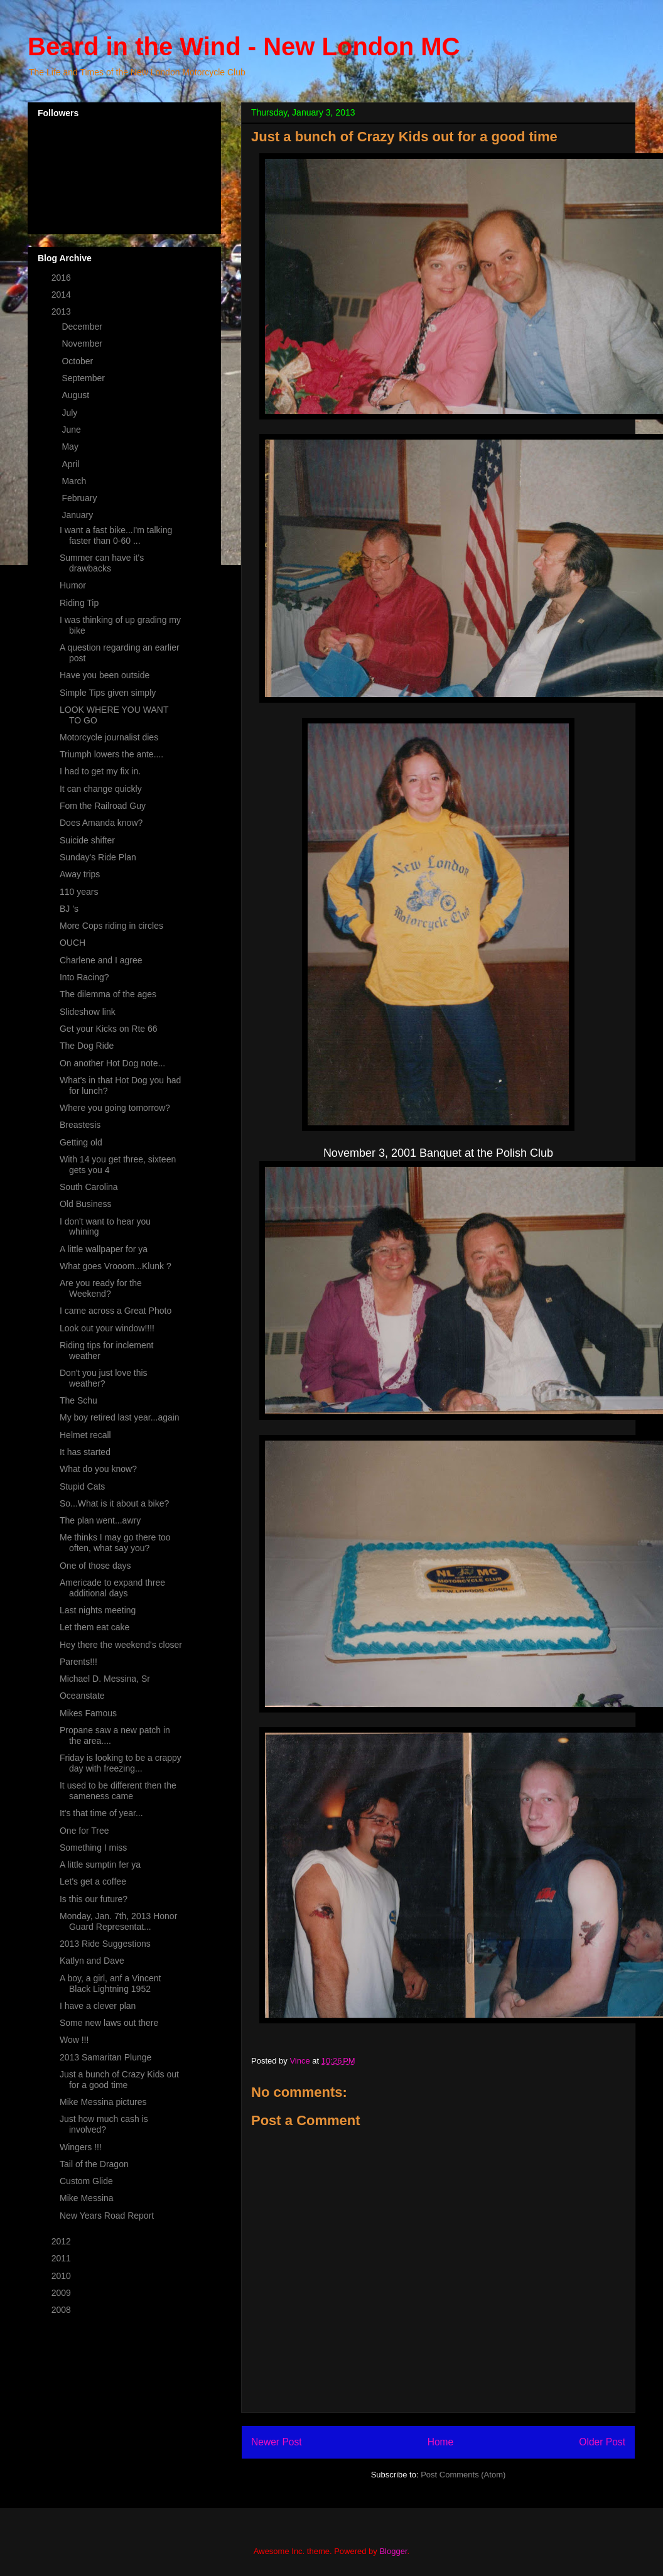  I want to click on I came across a Great Photo, so click(115, 1311).